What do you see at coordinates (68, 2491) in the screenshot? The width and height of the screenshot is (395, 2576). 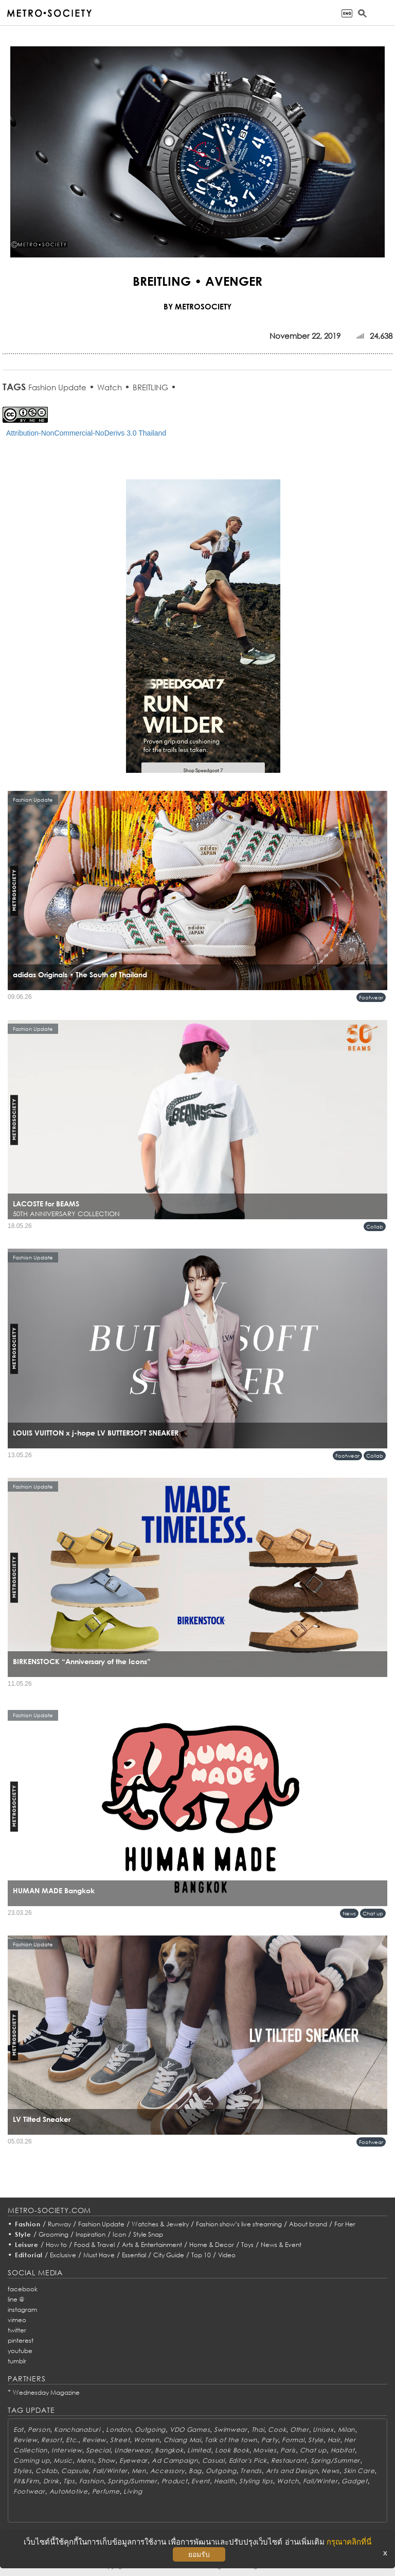 I see `AutoMotive` at bounding box center [68, 2491].